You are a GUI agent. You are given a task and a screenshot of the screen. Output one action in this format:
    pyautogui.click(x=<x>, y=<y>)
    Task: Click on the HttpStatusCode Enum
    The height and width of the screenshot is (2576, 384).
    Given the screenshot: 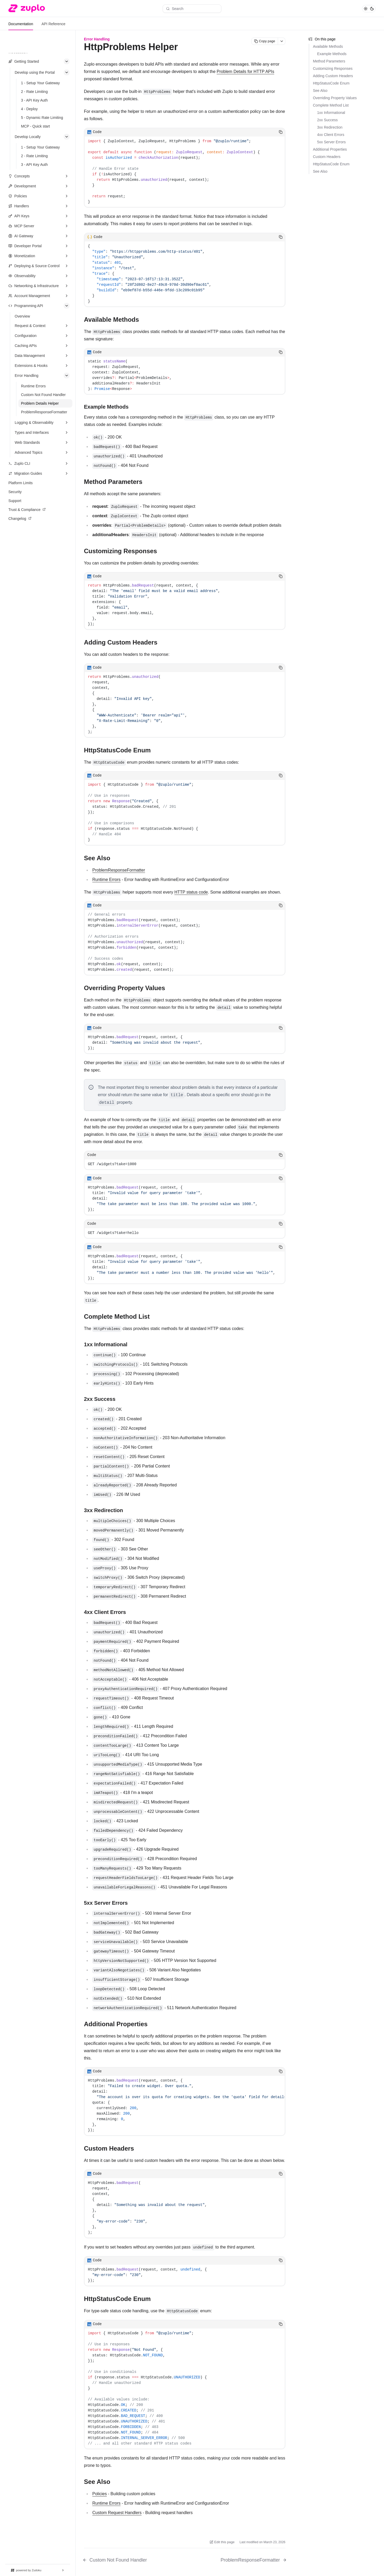 What is the action you would take?
    pyautogui.click(x=331, y=83)
    